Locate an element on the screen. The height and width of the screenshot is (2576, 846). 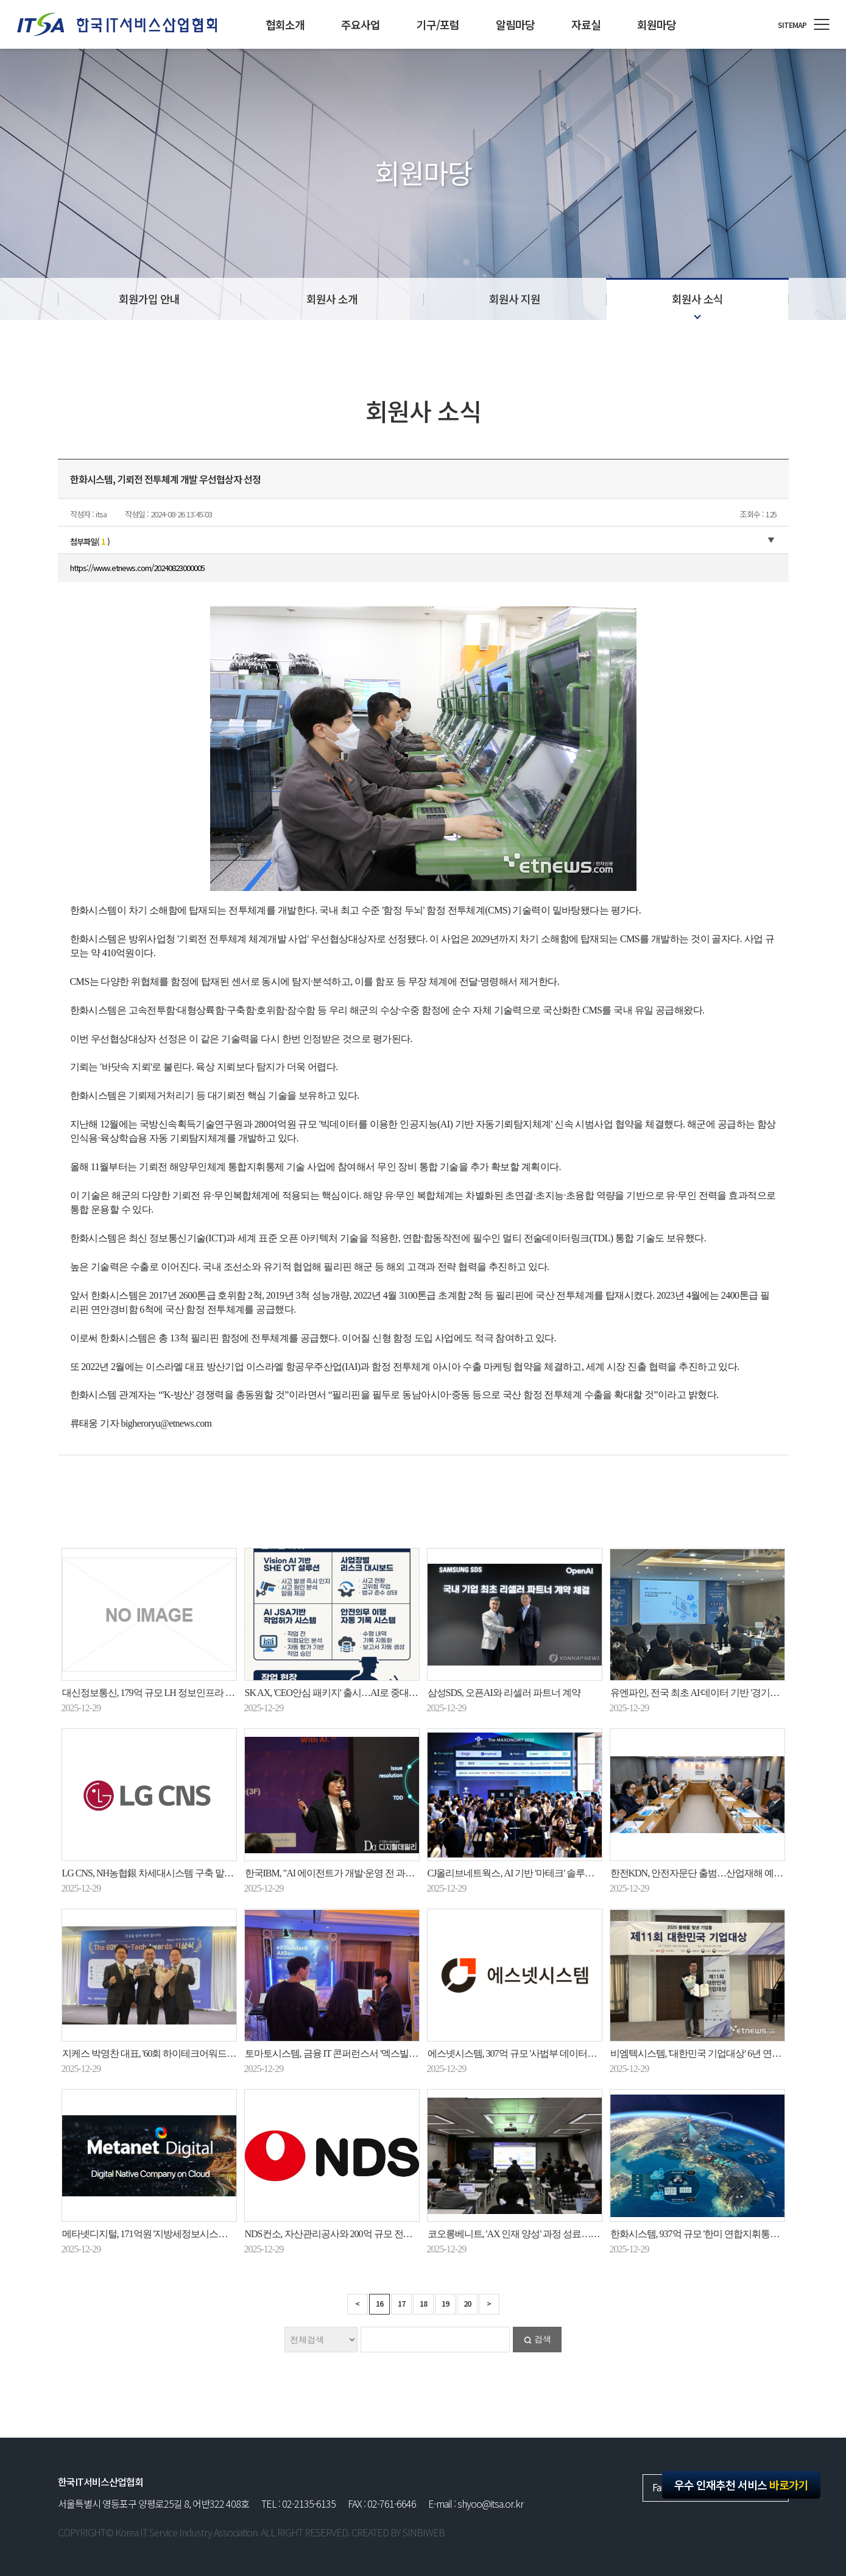
https://www.etnews.com/20240823000005 is located at coordinates (137, 567).